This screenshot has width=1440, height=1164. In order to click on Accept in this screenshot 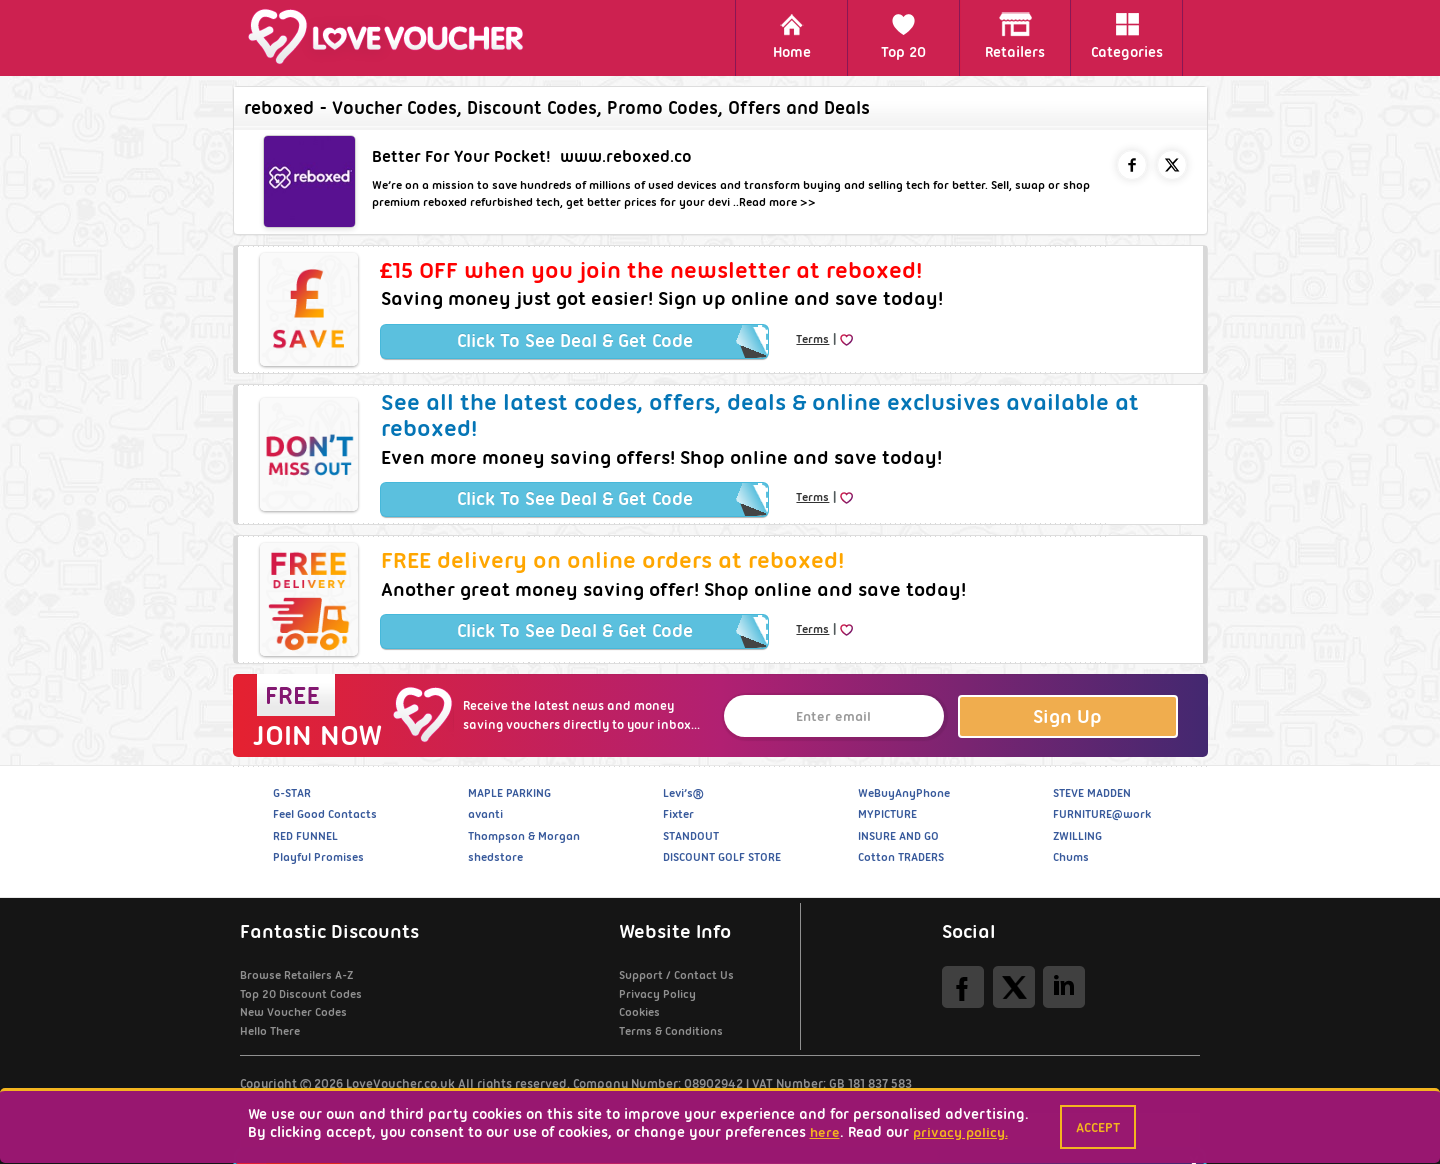, I will do `click(1098, 1127)`.